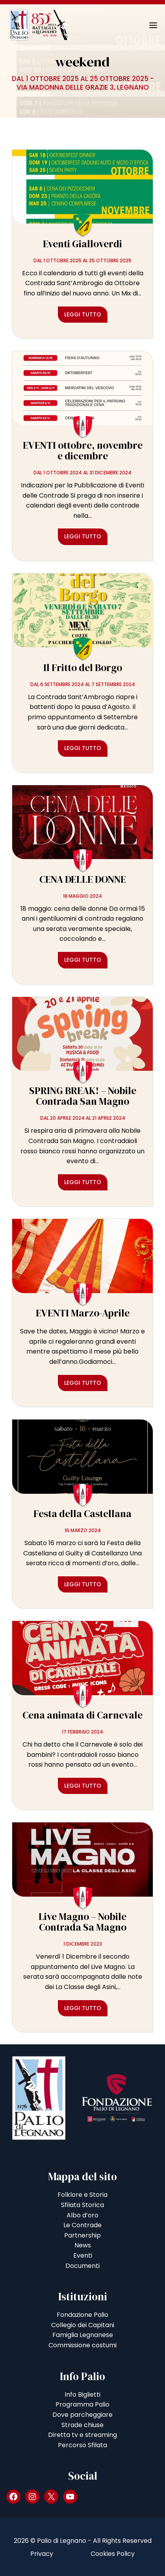 This screenshot has width=165, height=2576. What do you see at coordinates (82, 2394) in the screenshot?
I see `Info Biglietti` at bounding box center [82, 2394].